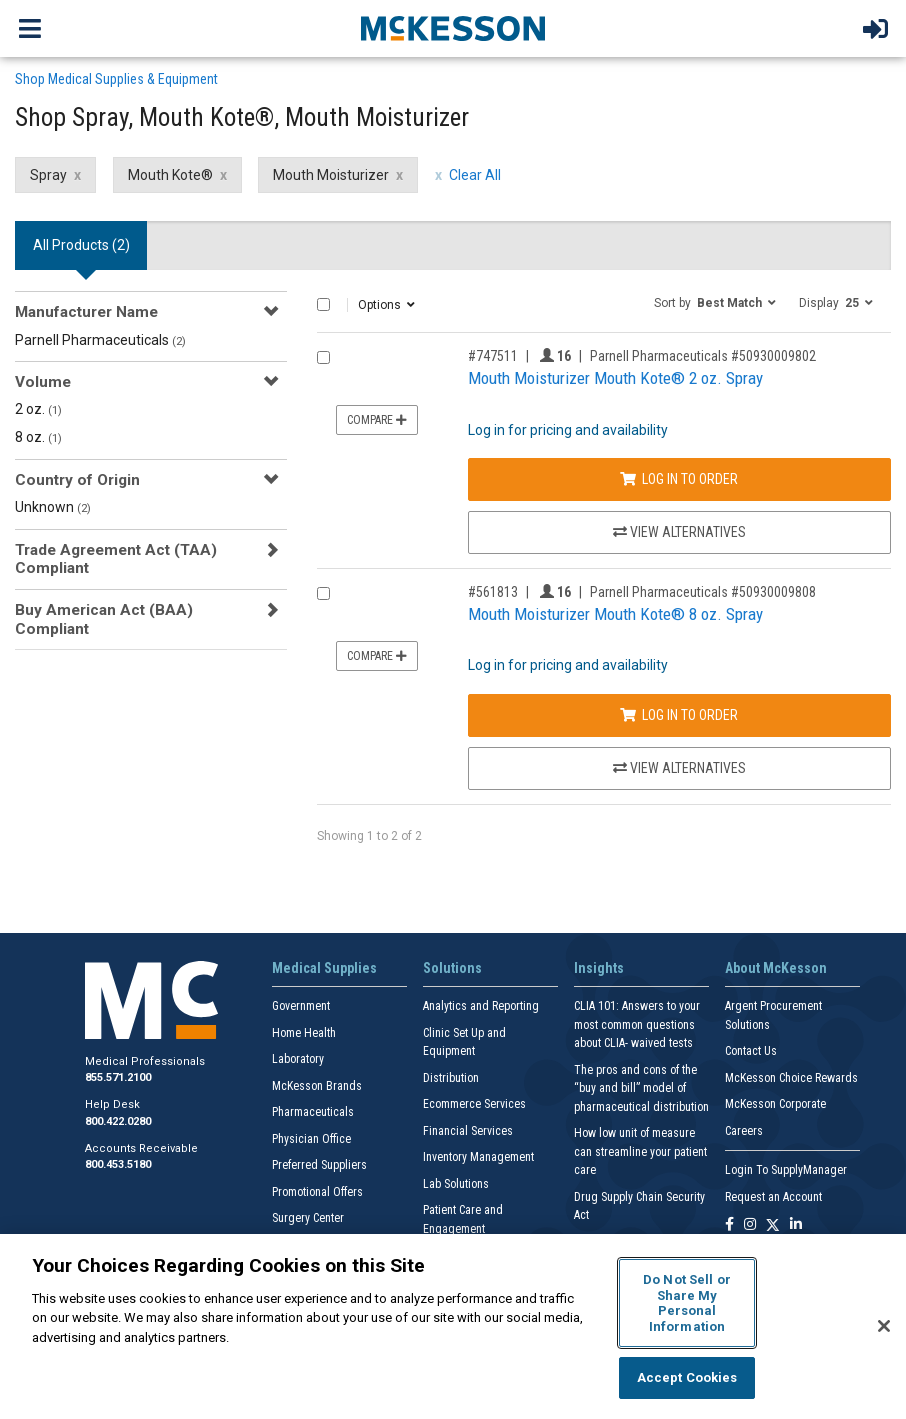  Describe the element at coordinates (715, 302) in the screenshot. I see `[button]` at that location.